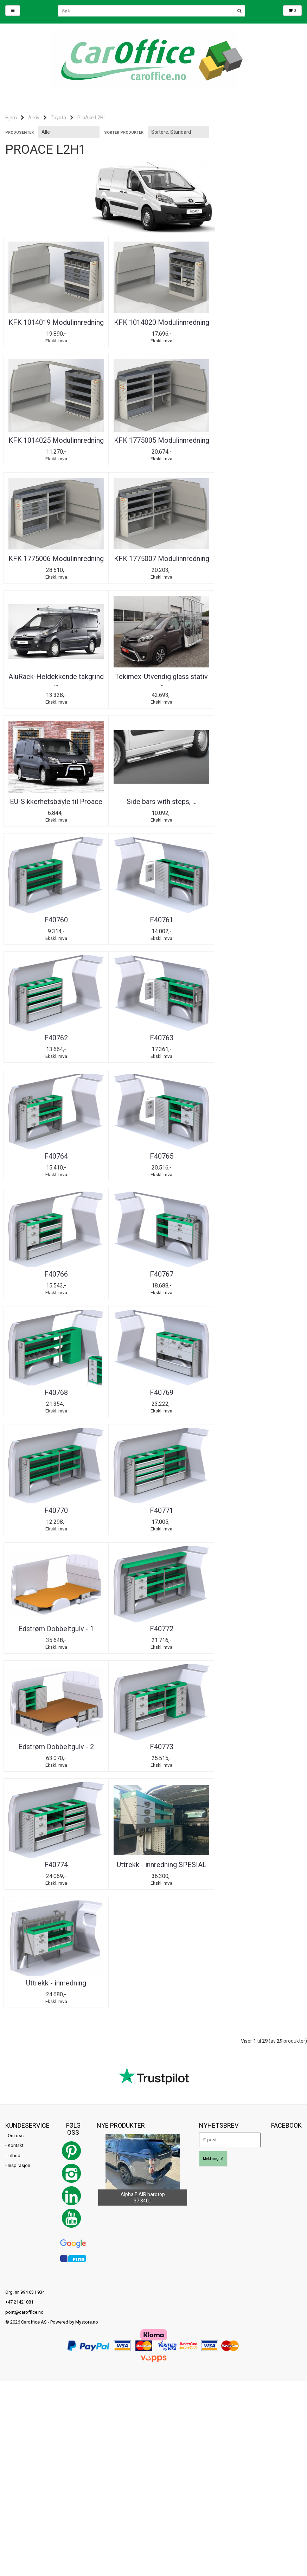 The height and width of the screenshot is (2576, 307). I want to click on KFK 1014020 Modulinnredning, so click(153, 326).